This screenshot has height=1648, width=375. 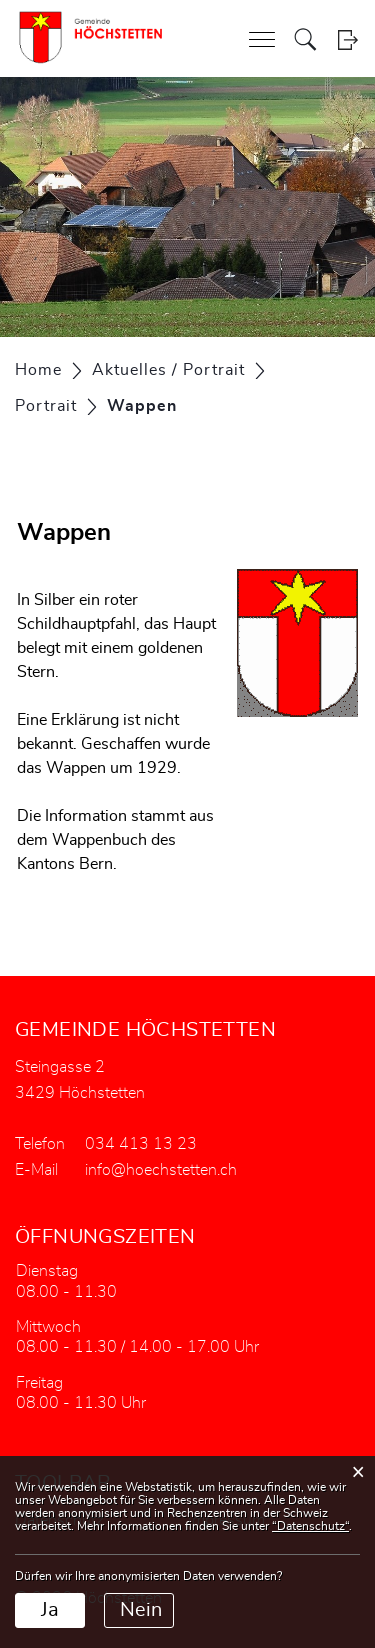 I want to click on info@hoechstetten.ch, so click(x=161, y=1170).